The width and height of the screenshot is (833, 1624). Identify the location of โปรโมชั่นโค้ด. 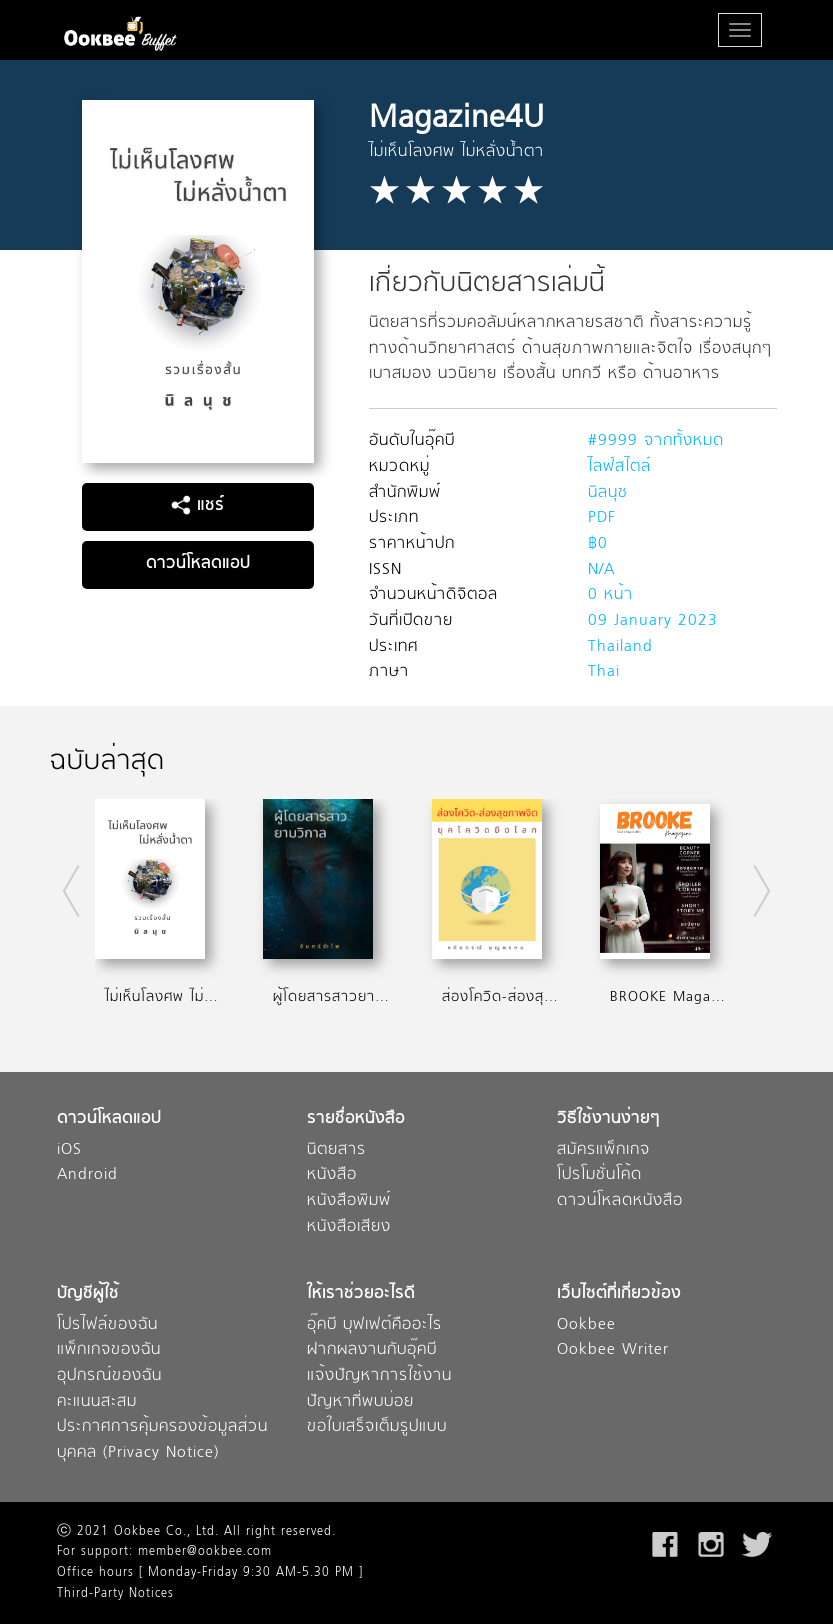
(599, 1175).